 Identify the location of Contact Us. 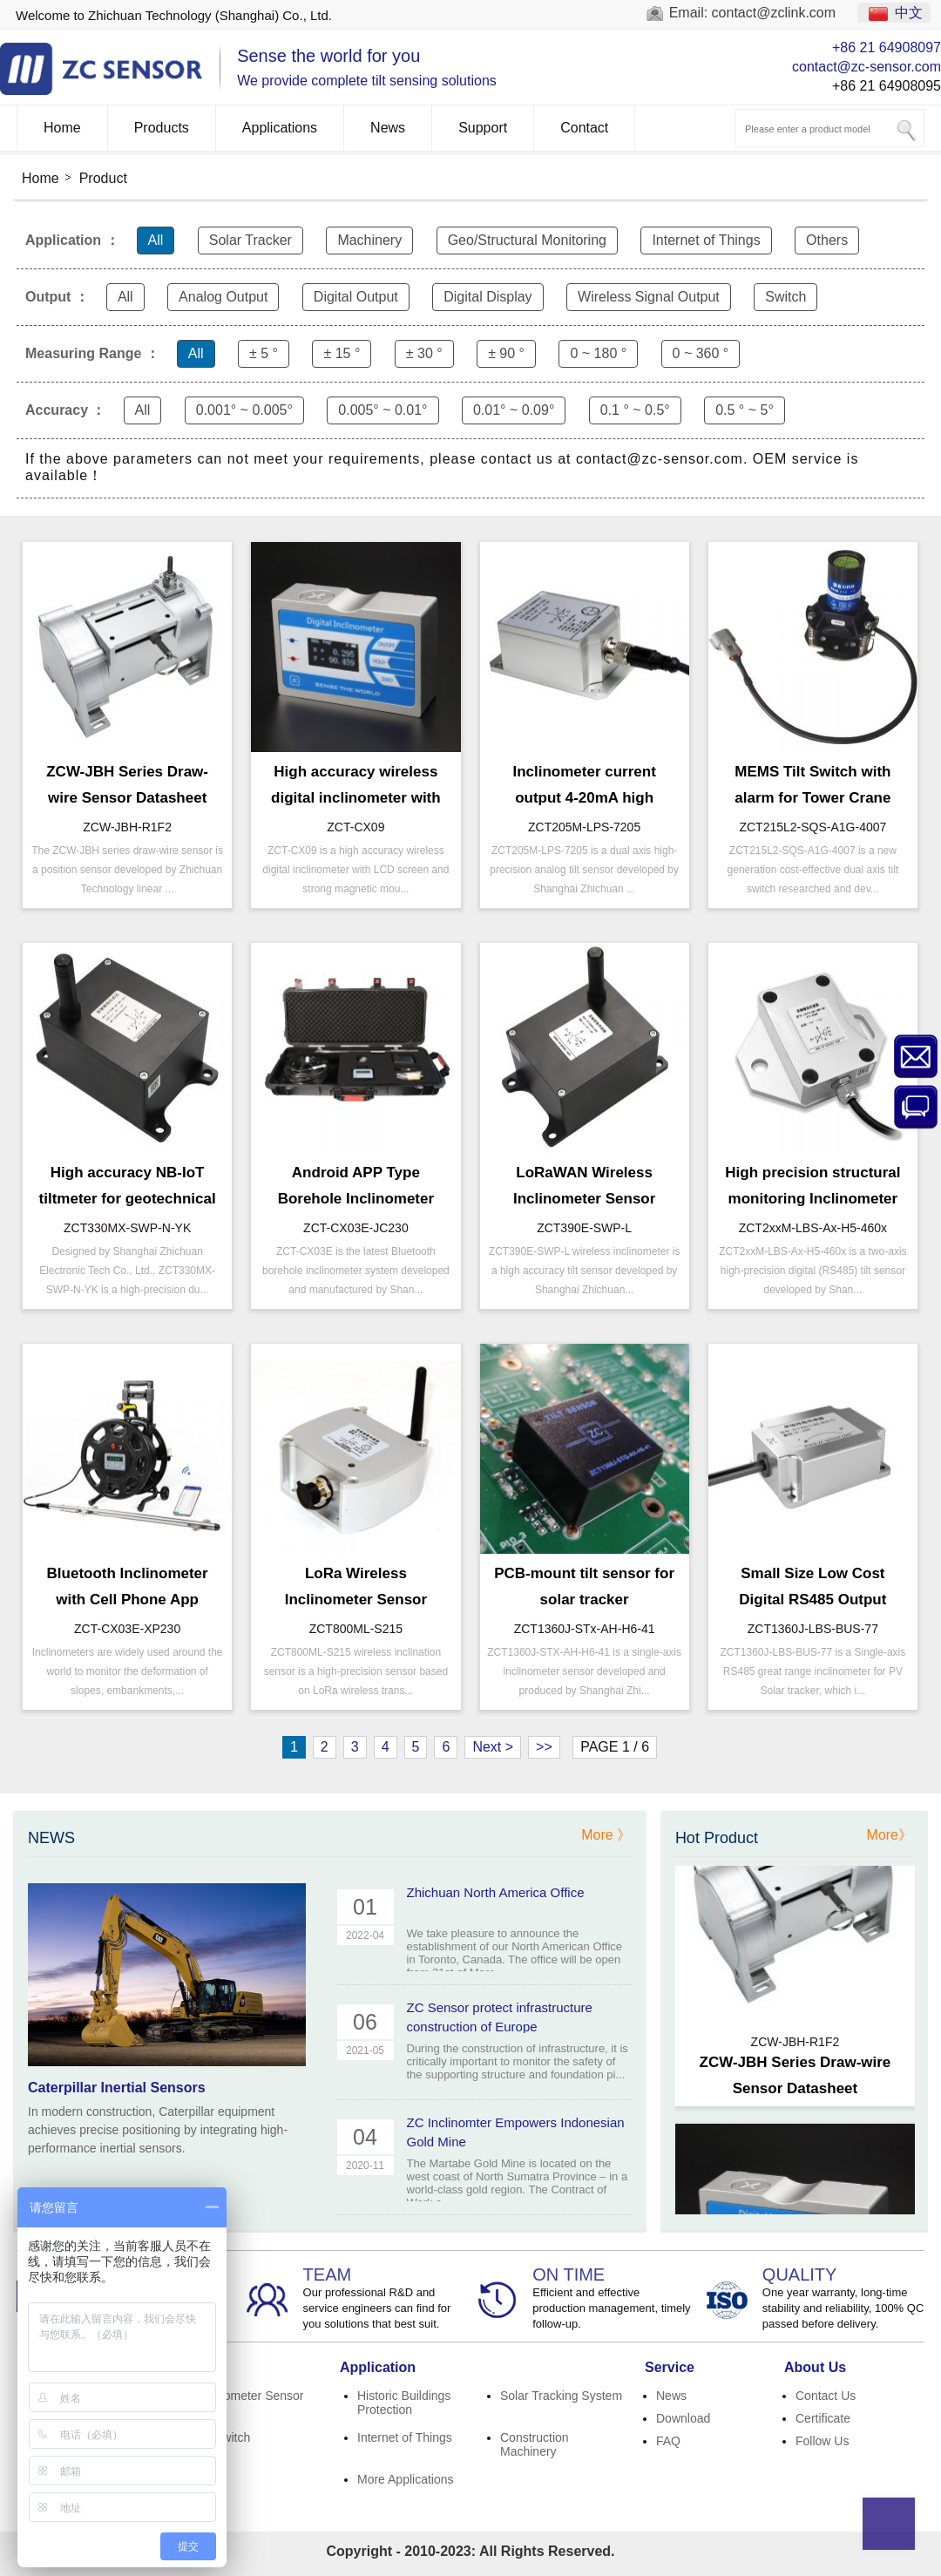
(825, 2396).